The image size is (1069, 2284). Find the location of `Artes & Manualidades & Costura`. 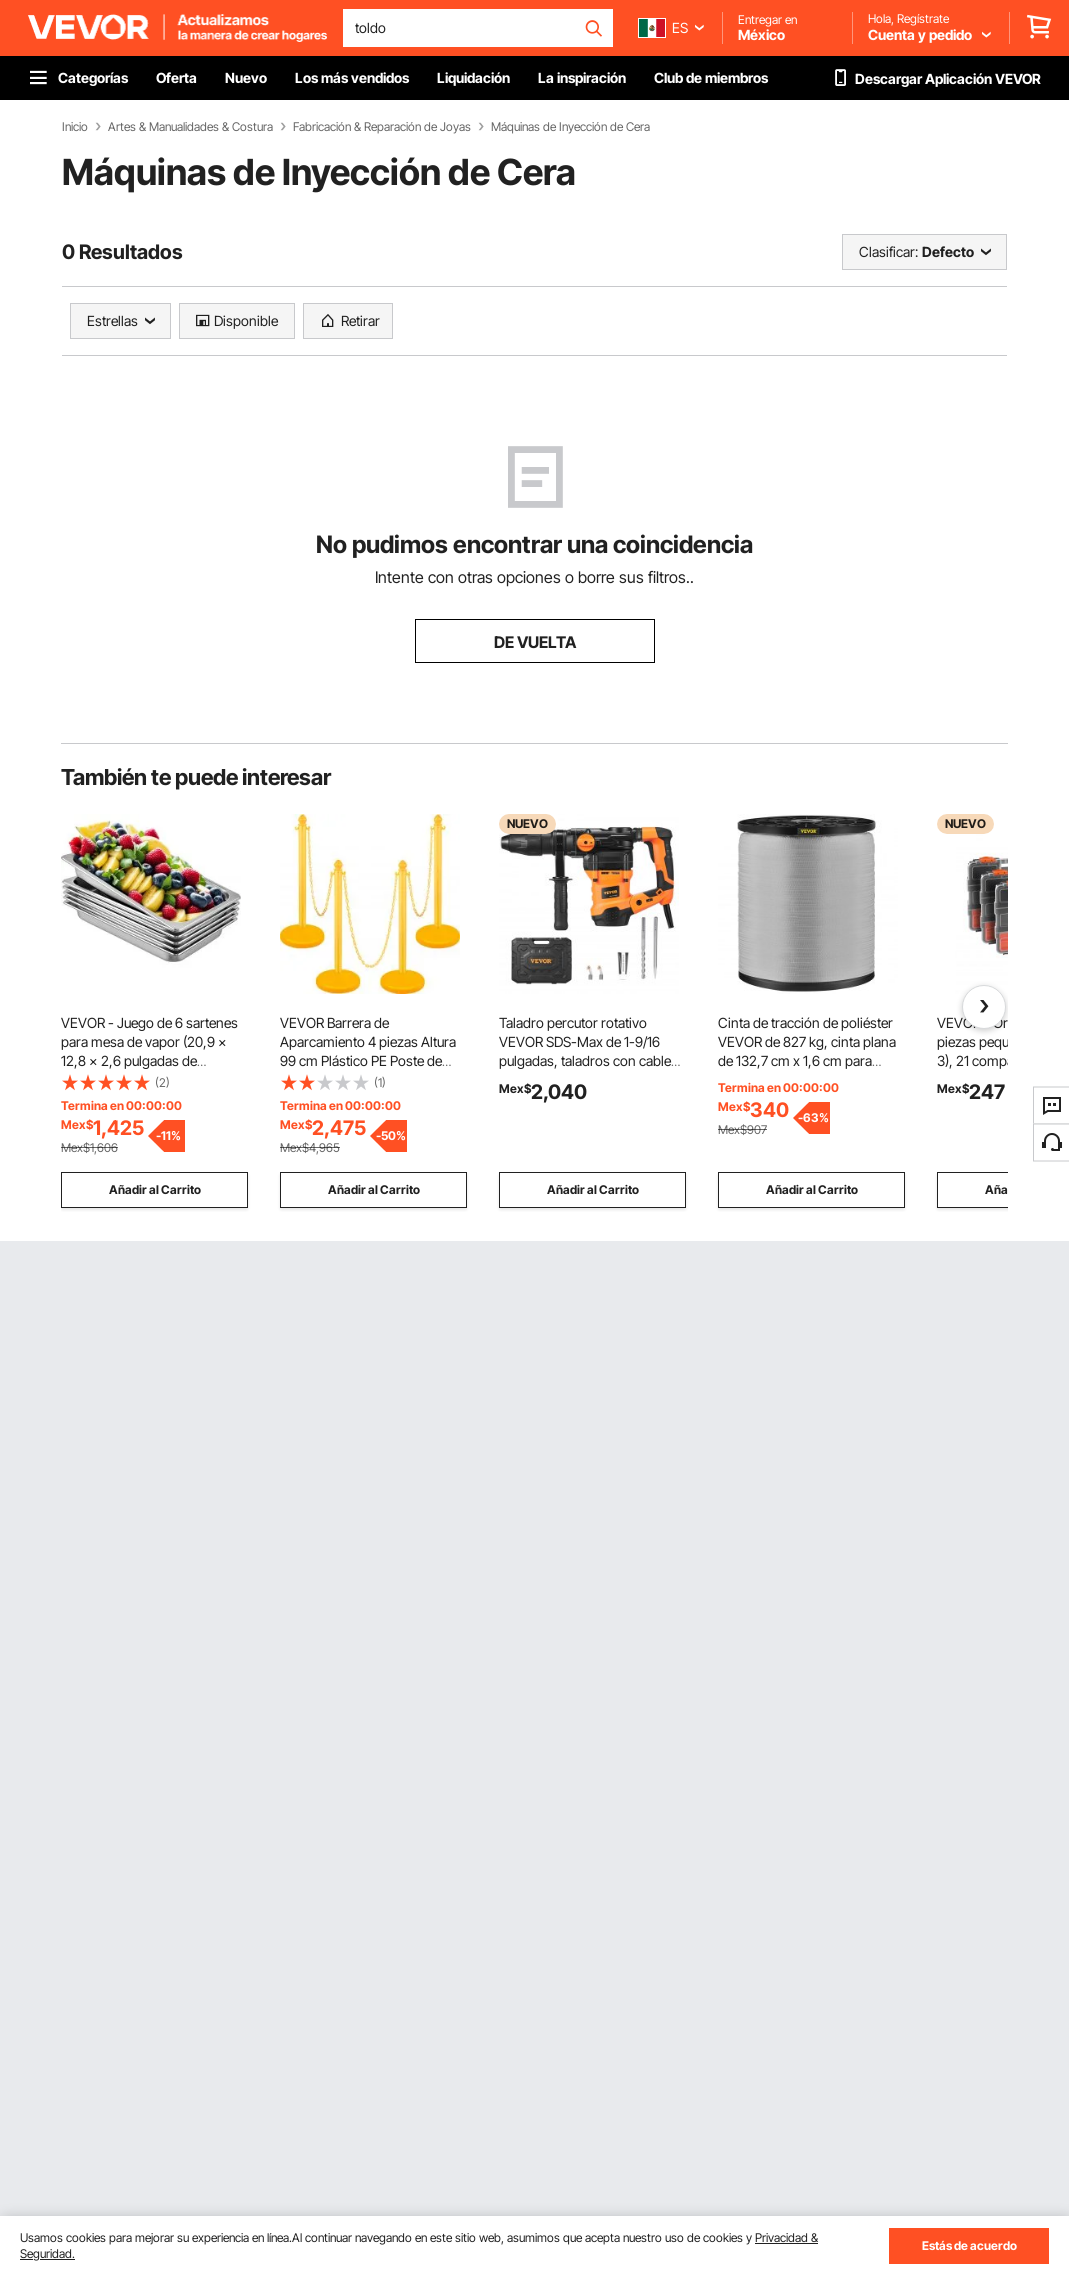

Artes & Manualidades & Costura is located at coordinates (190, 127).